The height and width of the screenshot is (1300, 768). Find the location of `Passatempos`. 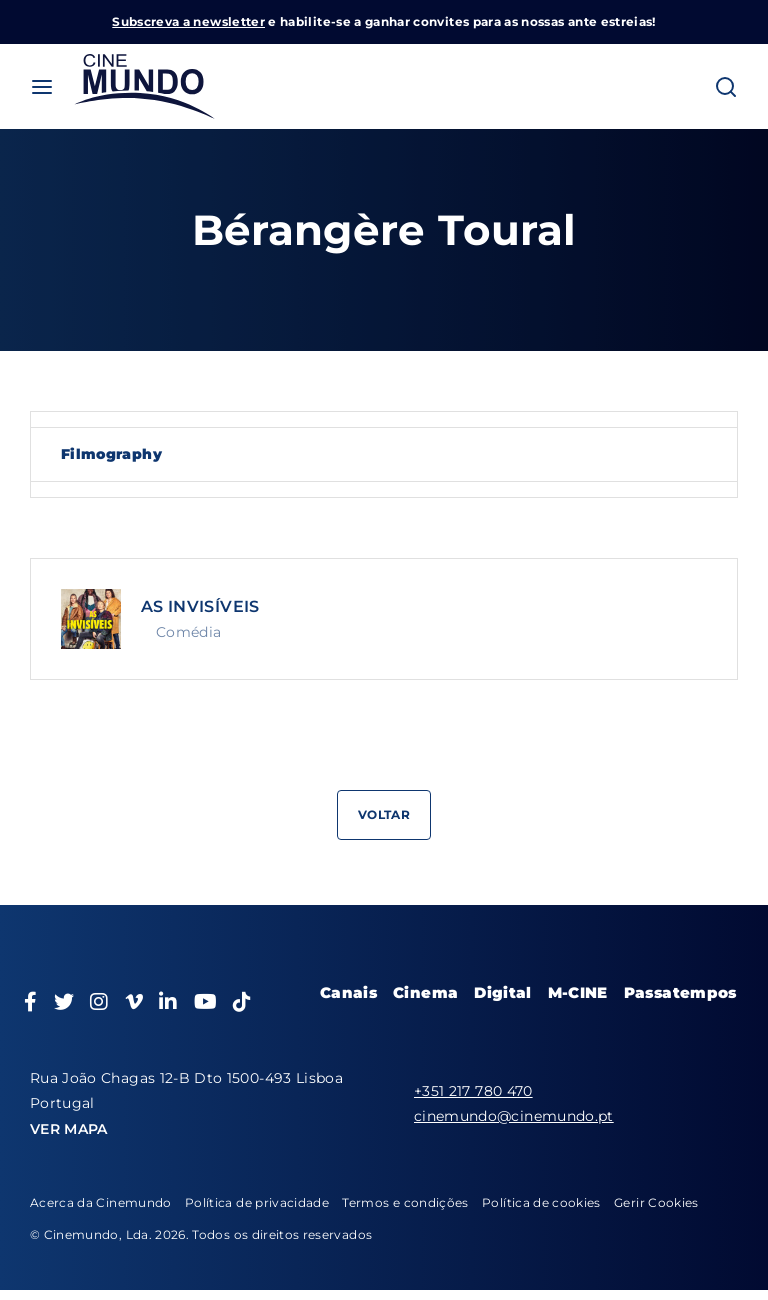

Passatempos is located at coordinates (680, 992).